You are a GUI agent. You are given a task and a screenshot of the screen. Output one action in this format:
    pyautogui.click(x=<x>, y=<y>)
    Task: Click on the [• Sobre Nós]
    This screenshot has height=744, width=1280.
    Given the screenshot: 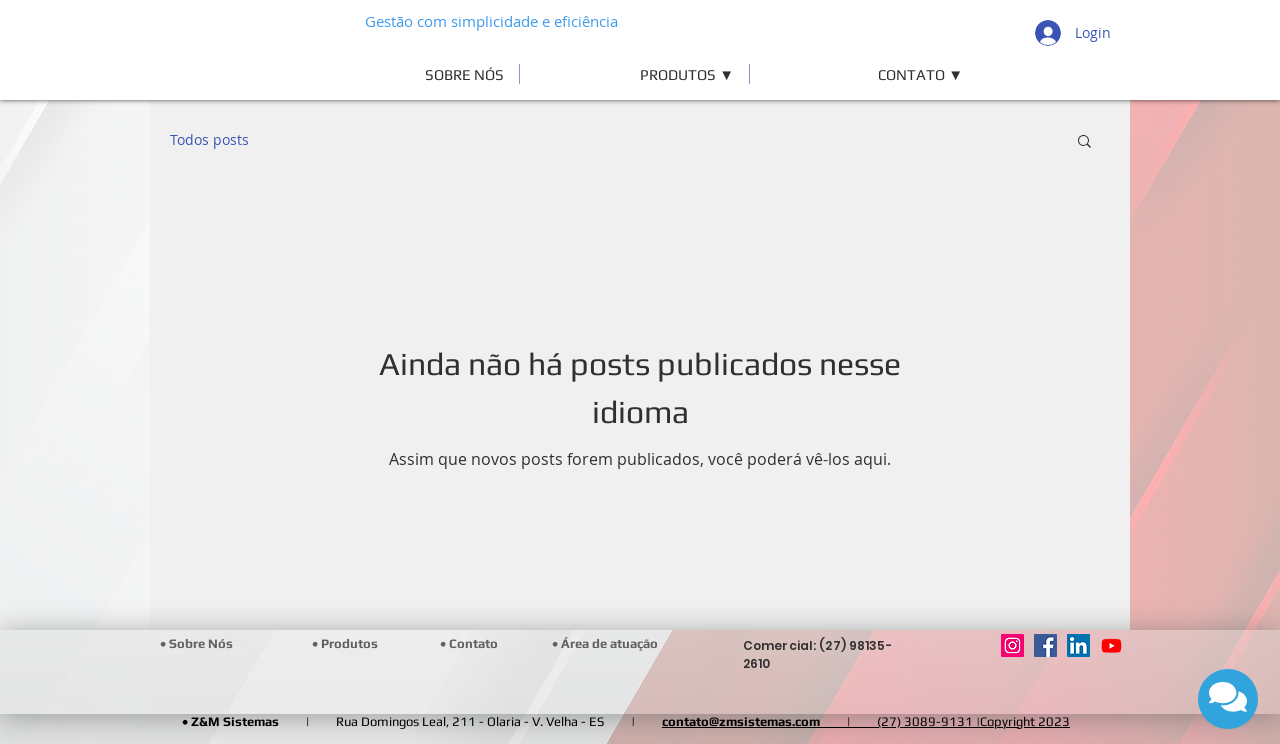 What is the action you would take?
    pyautogui.click(x=196, y=644)
    